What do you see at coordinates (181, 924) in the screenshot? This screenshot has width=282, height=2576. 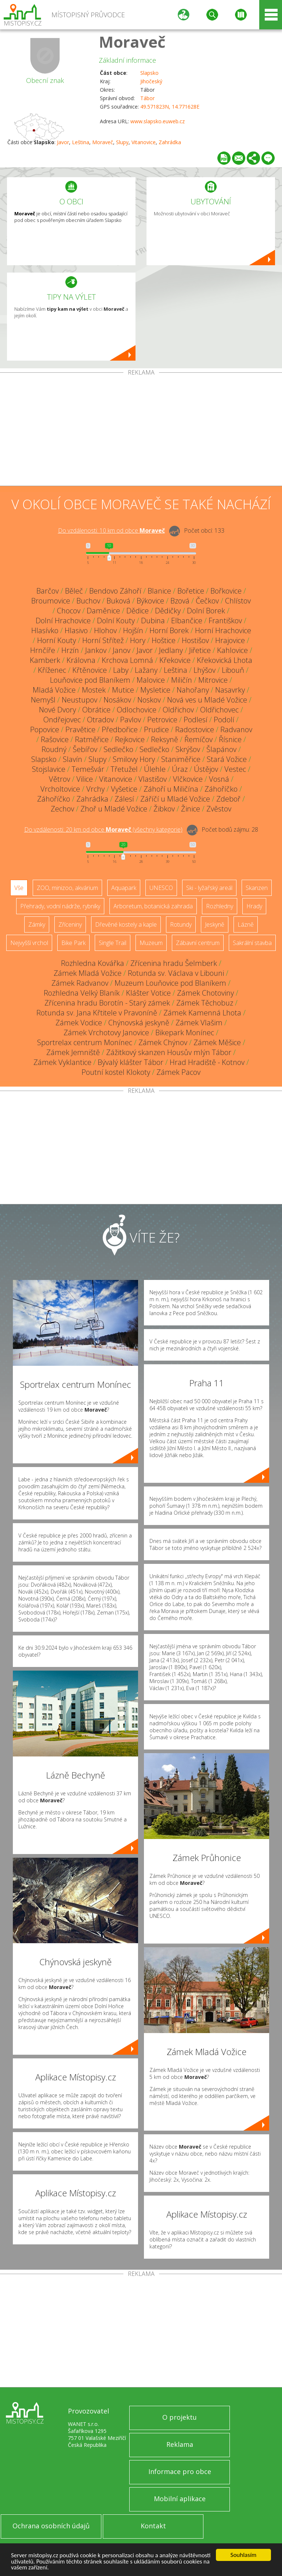 I see `Rotundy` at bounding box center [181, 924].